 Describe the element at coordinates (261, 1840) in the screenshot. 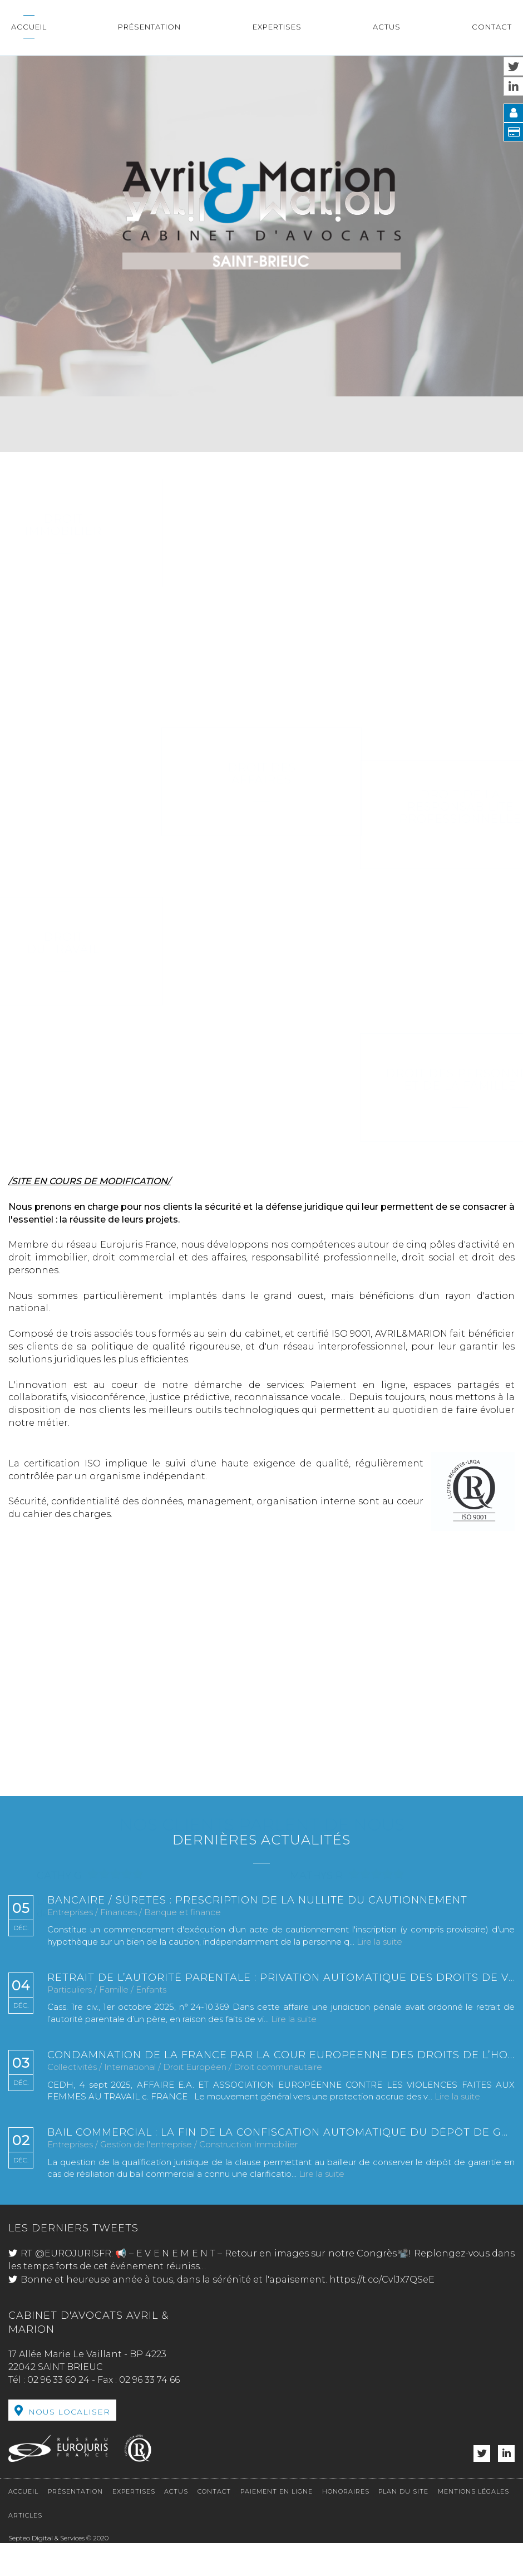

I see `Dernières actualités` at that location.